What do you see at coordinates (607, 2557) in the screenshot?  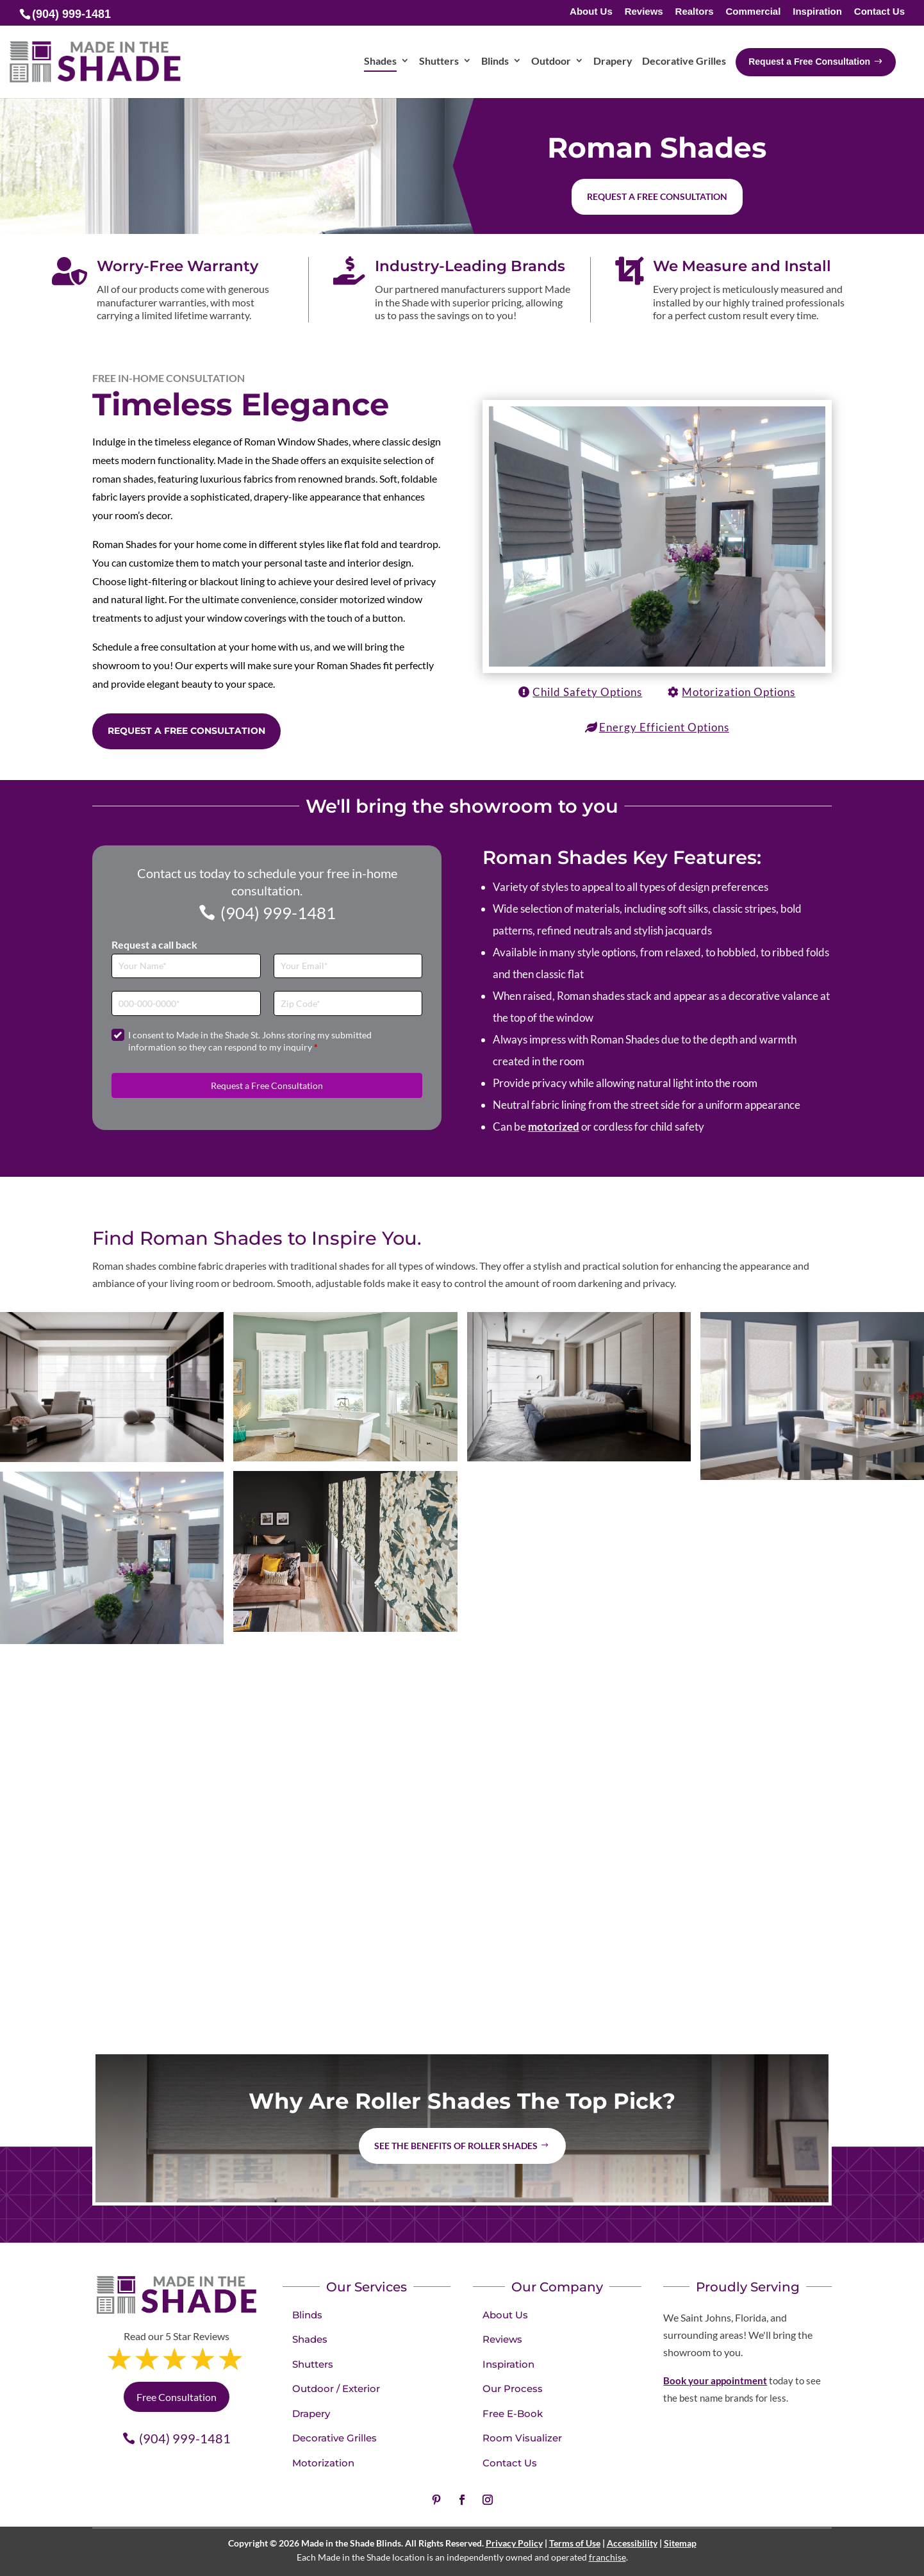 I see `franchise` at bounding box center [607, 2557].